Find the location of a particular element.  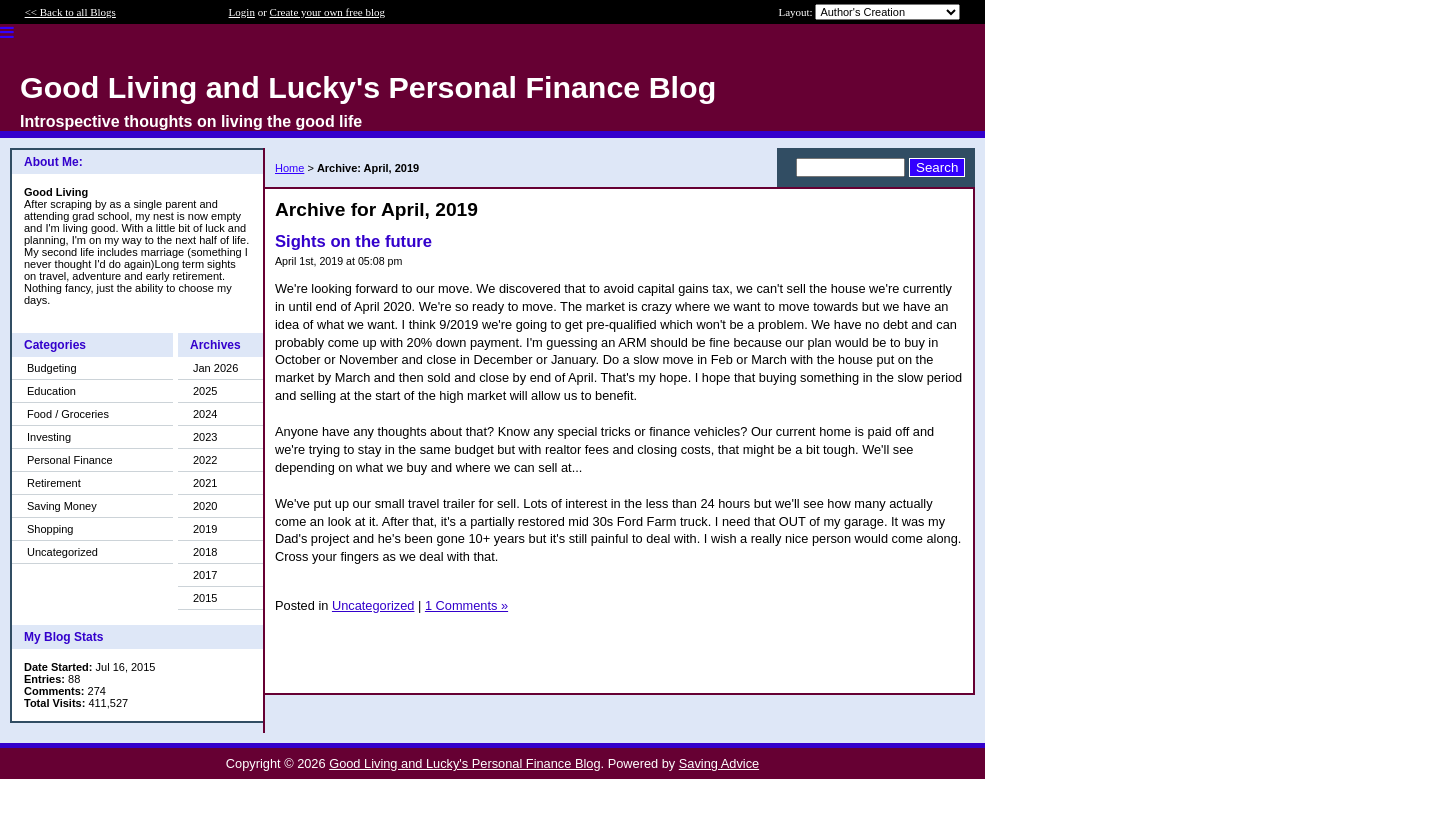

1 Comments » is located at coordinates (466, 605).